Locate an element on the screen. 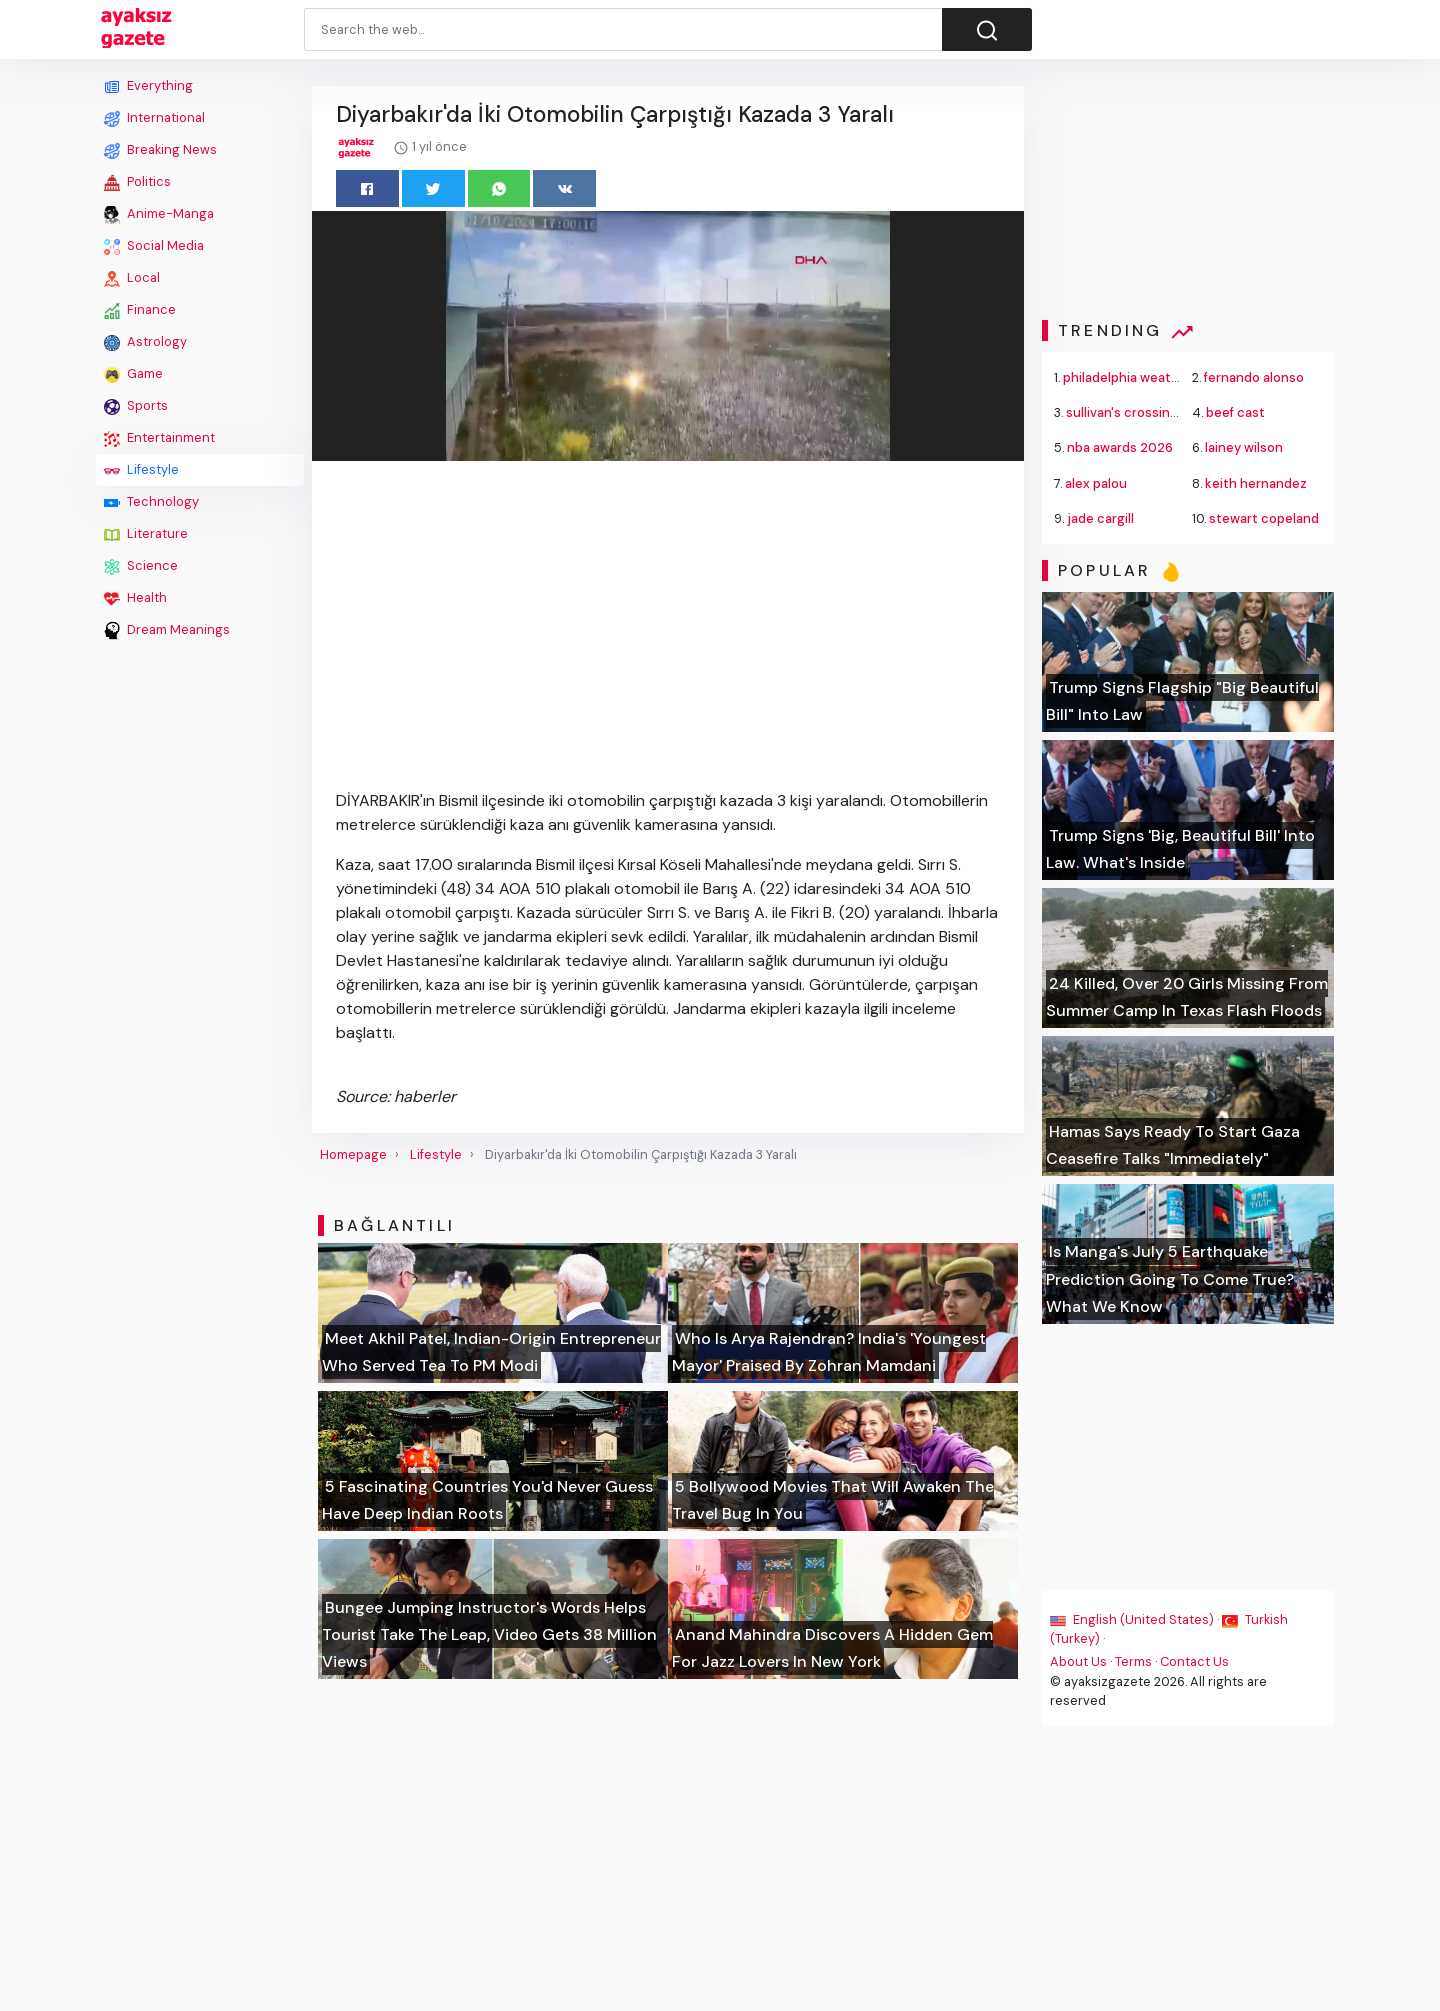  Sports is located at coordinates (136, 406).